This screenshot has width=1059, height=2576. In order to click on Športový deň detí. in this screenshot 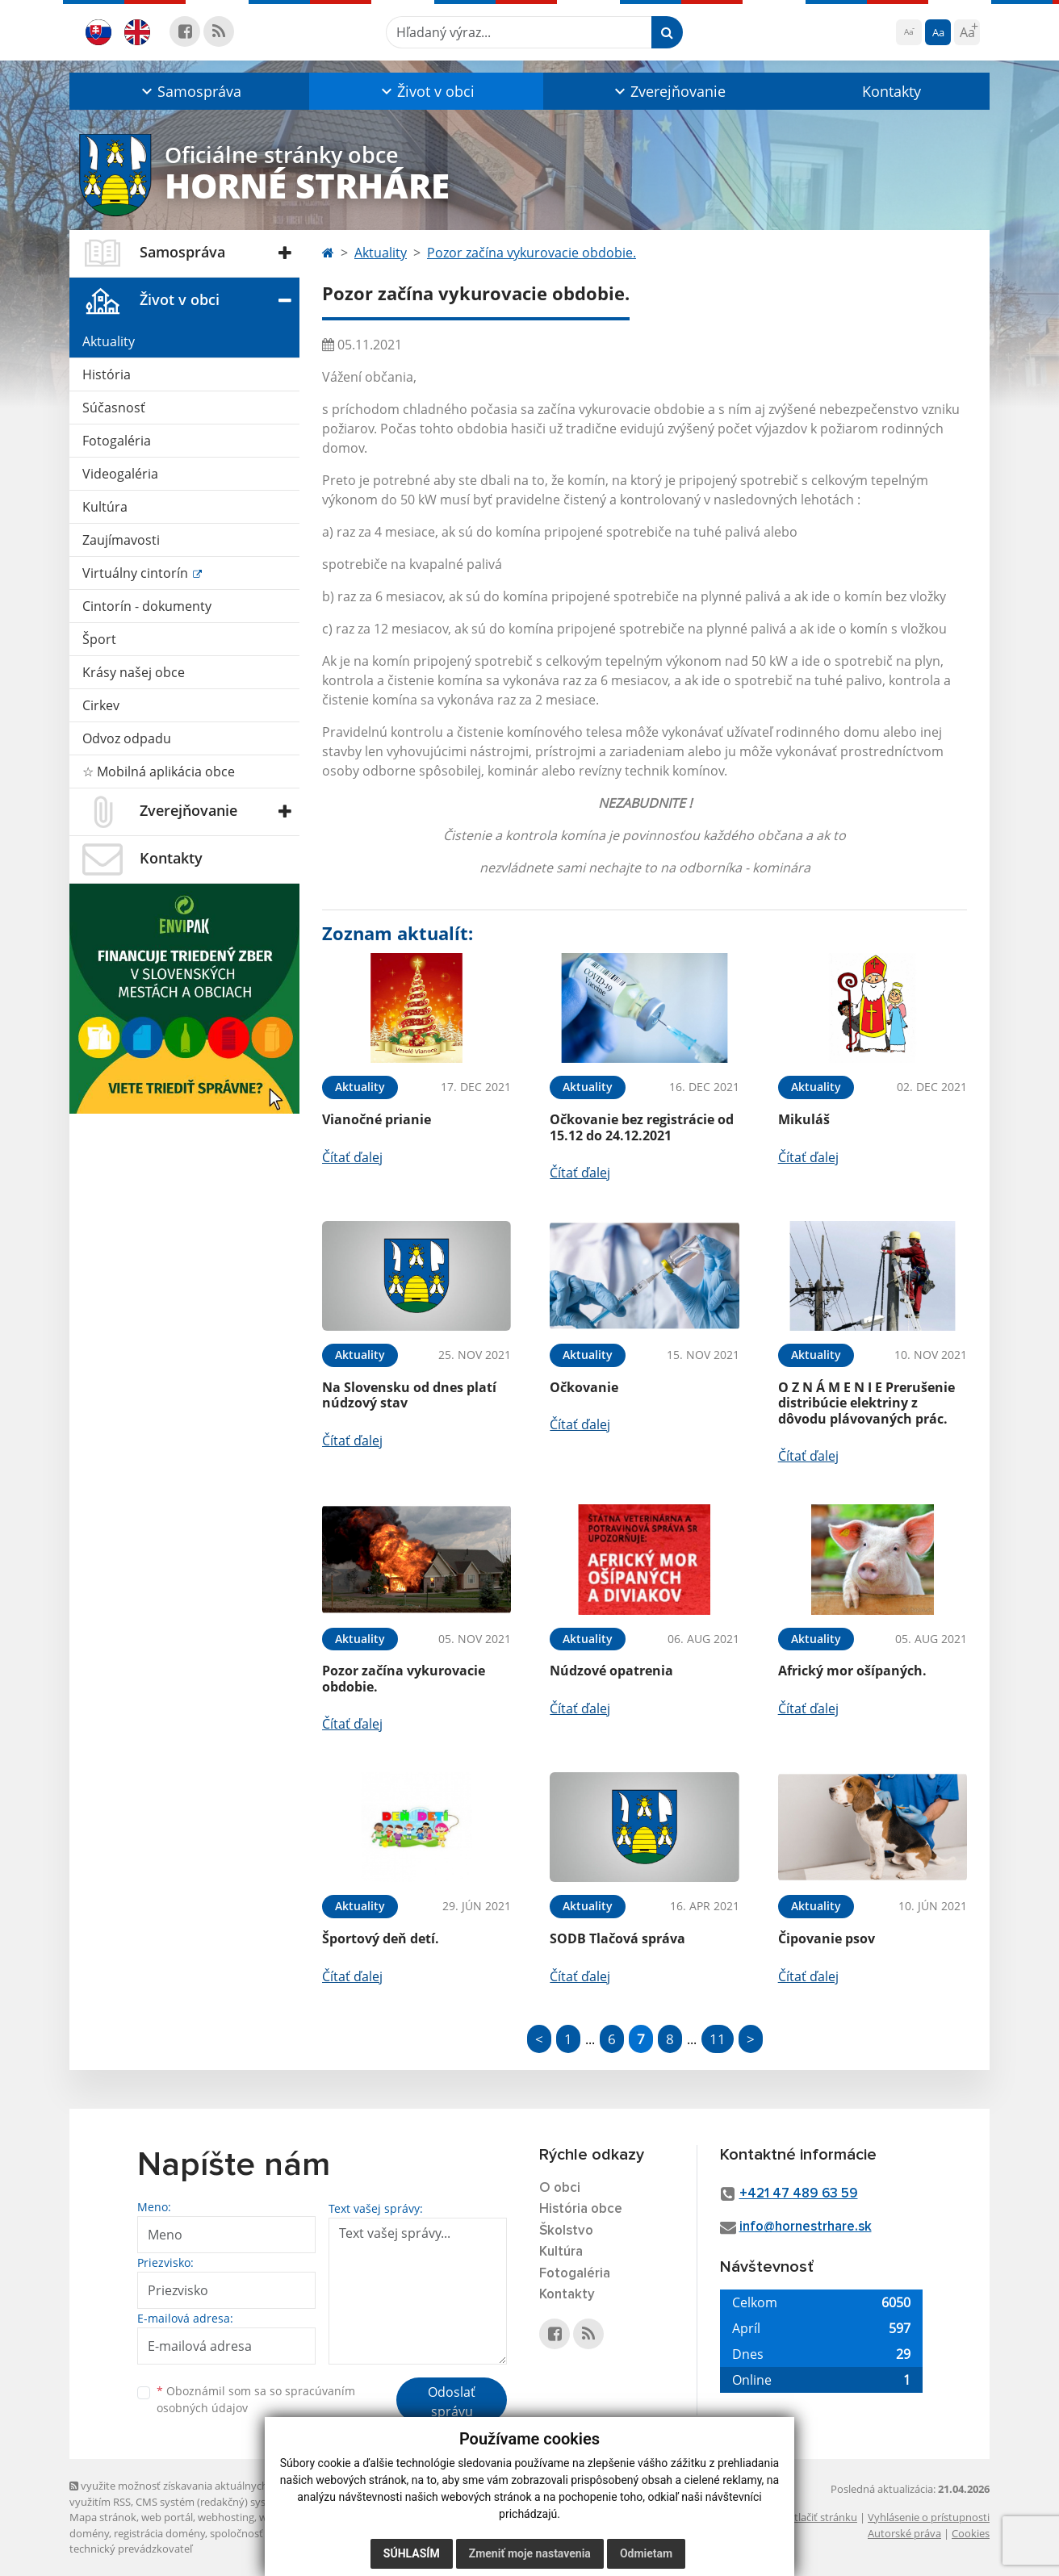, I will do `click(380, 1938)`.